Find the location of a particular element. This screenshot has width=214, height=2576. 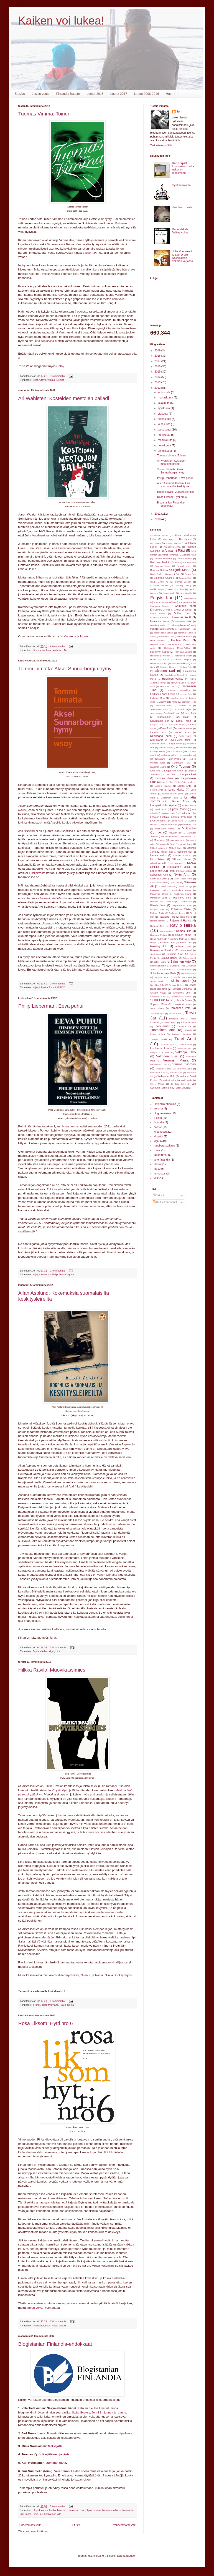

Gummerus is located at coordinates (39, 650).